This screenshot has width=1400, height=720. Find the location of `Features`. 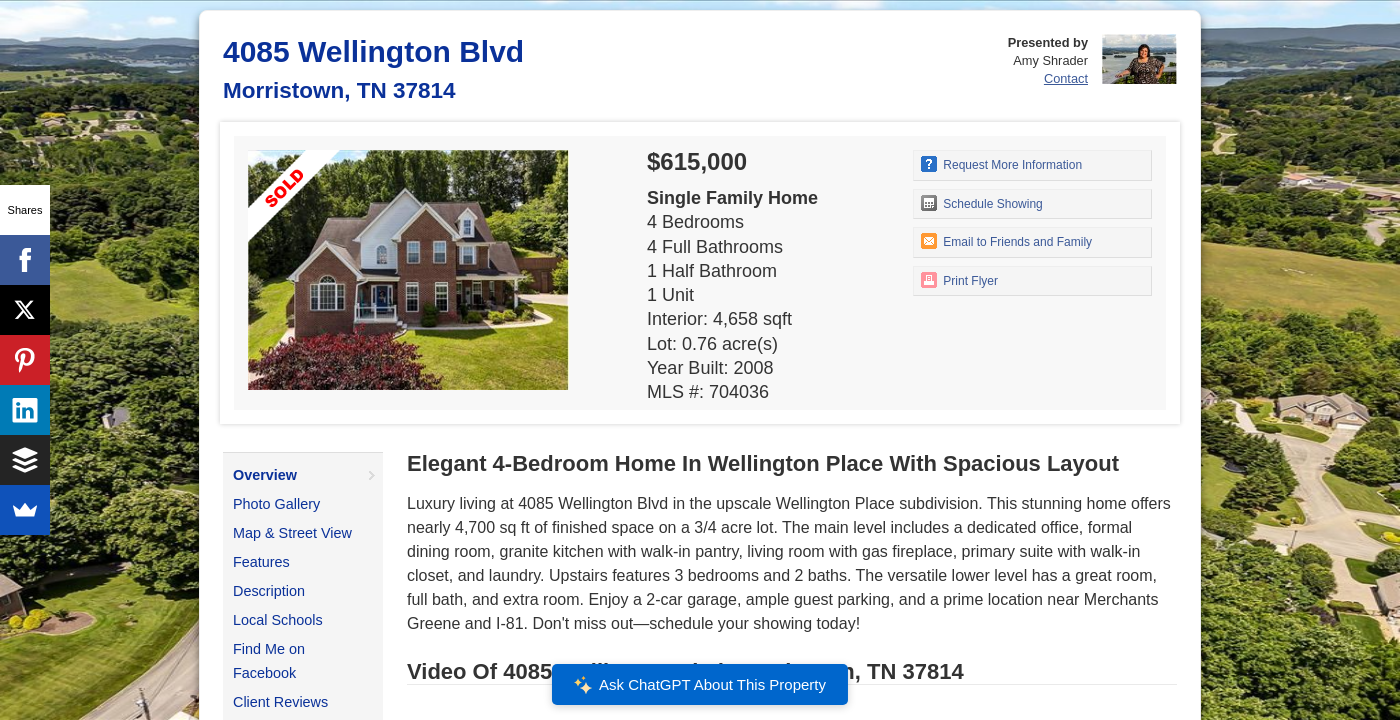

Features is located at coordinates (261, 562).